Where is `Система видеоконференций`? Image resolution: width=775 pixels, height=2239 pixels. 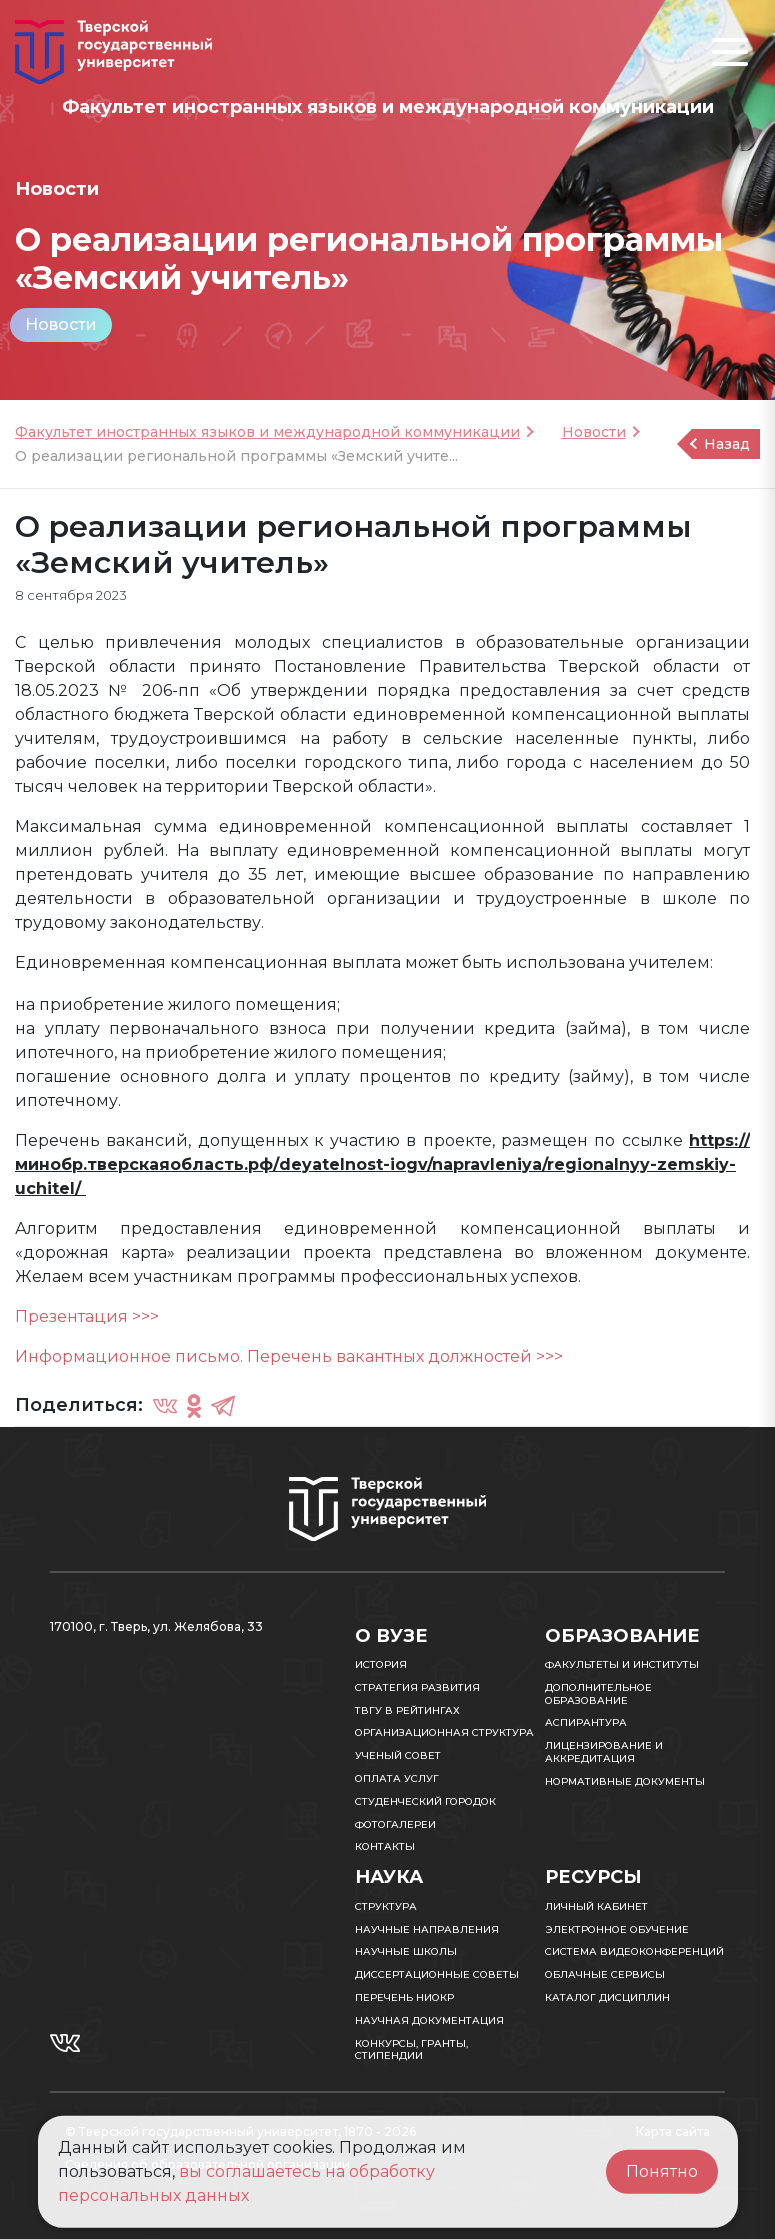 Система видеоконференций is located at coordinates (634, 1951).